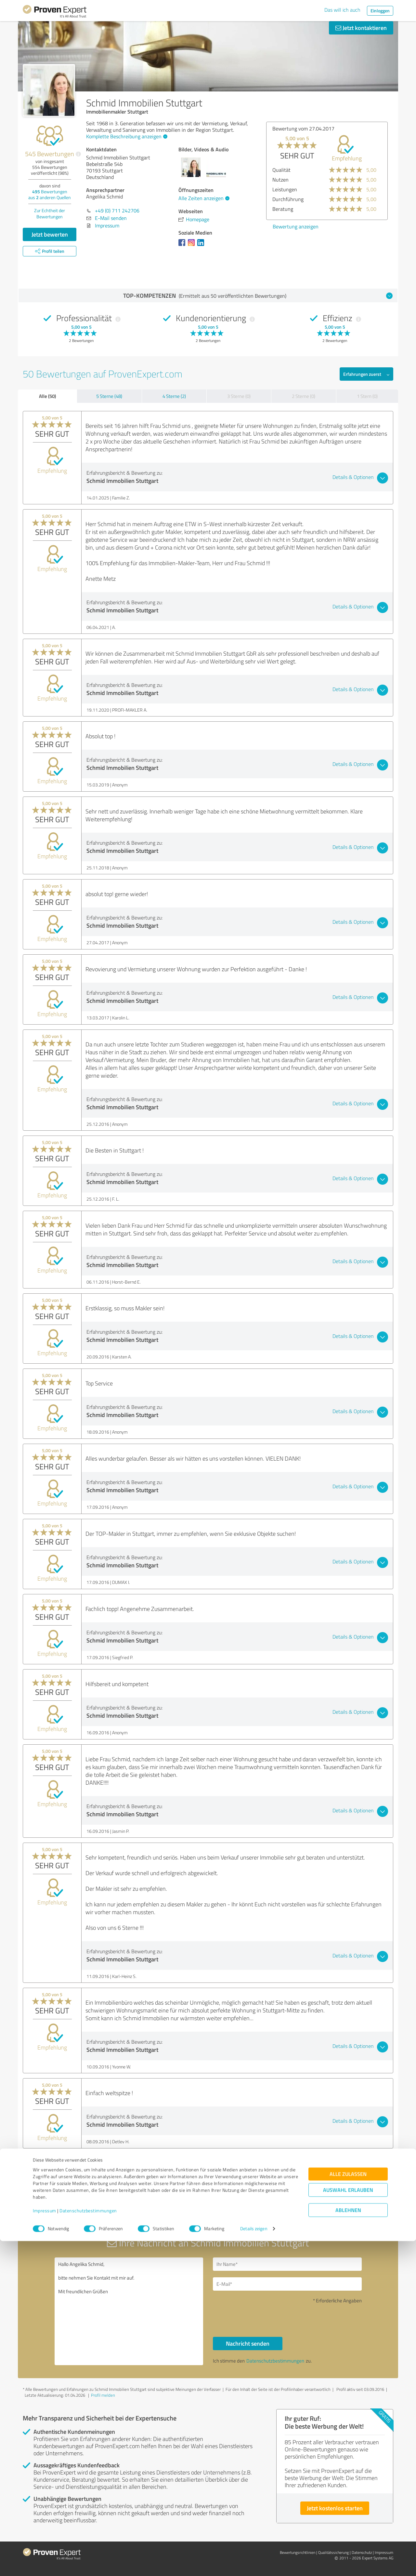  What do you see at coordinates (129, 2311) in the screenshot?
I see `Hallo Angelika Schmid, bitte nehmen Sie Kontakt mit mir auf. Mit freundlichen Grüßen` at bounding box center [129, 2311].